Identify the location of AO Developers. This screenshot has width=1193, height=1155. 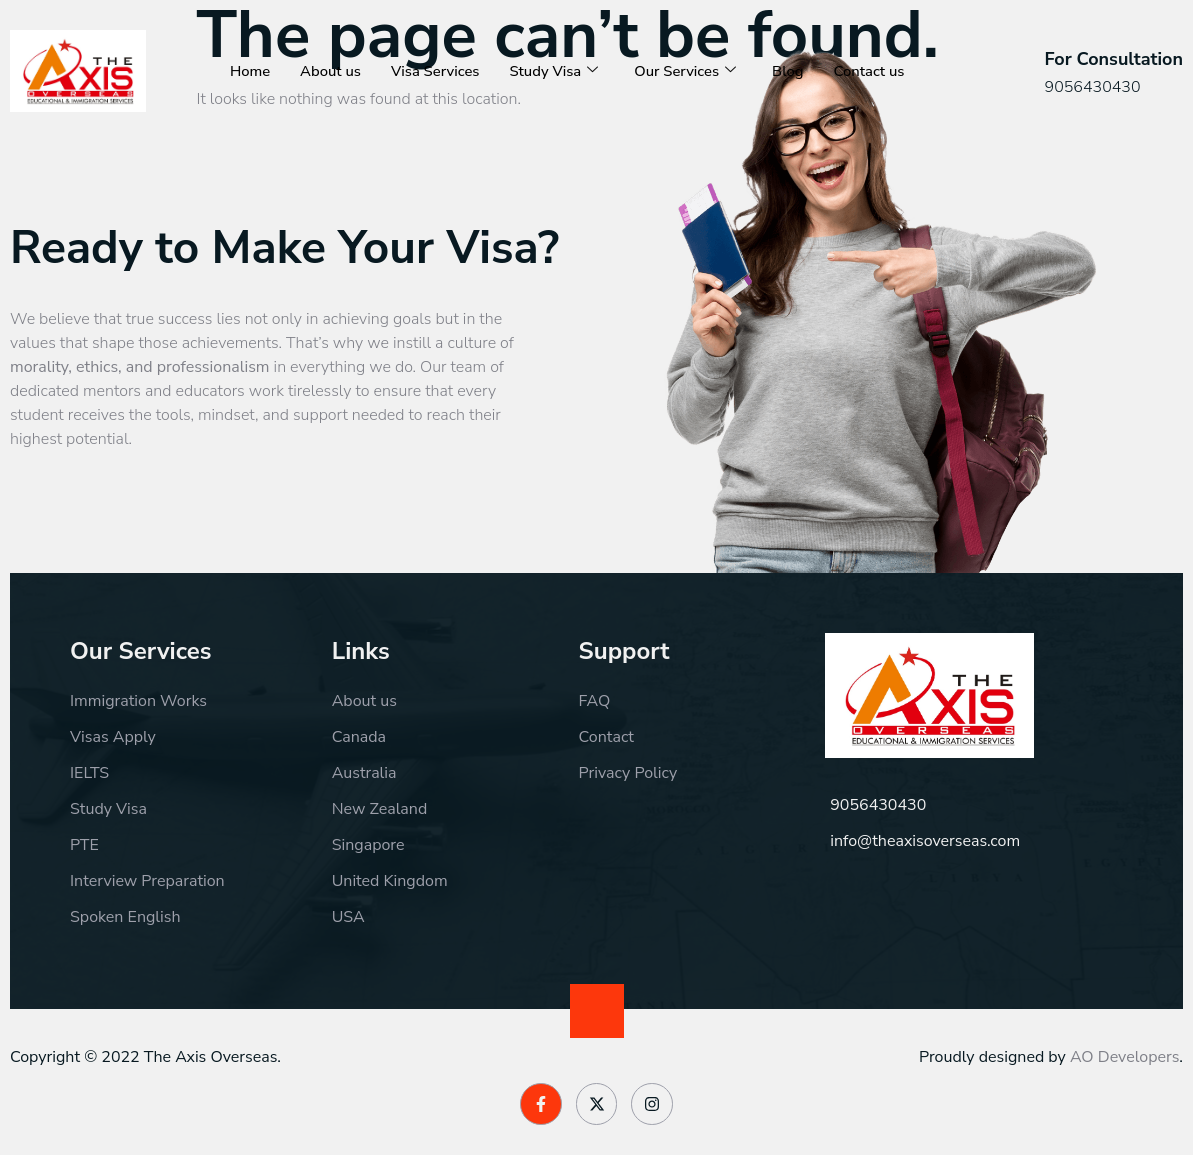
(1124, 1057).